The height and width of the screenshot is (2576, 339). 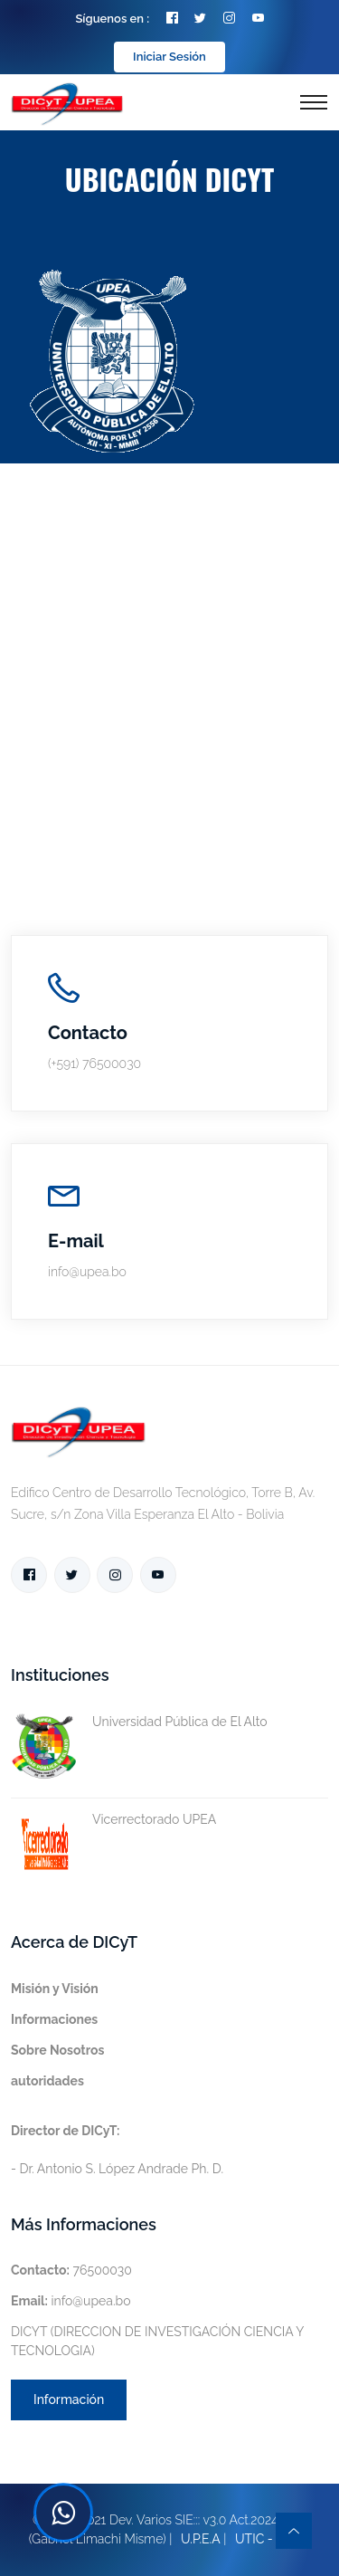 What do you see at coordinates (201, 2539) in the screenshot?
I see `U.P.E.A` at bounding box center [201, 2539].